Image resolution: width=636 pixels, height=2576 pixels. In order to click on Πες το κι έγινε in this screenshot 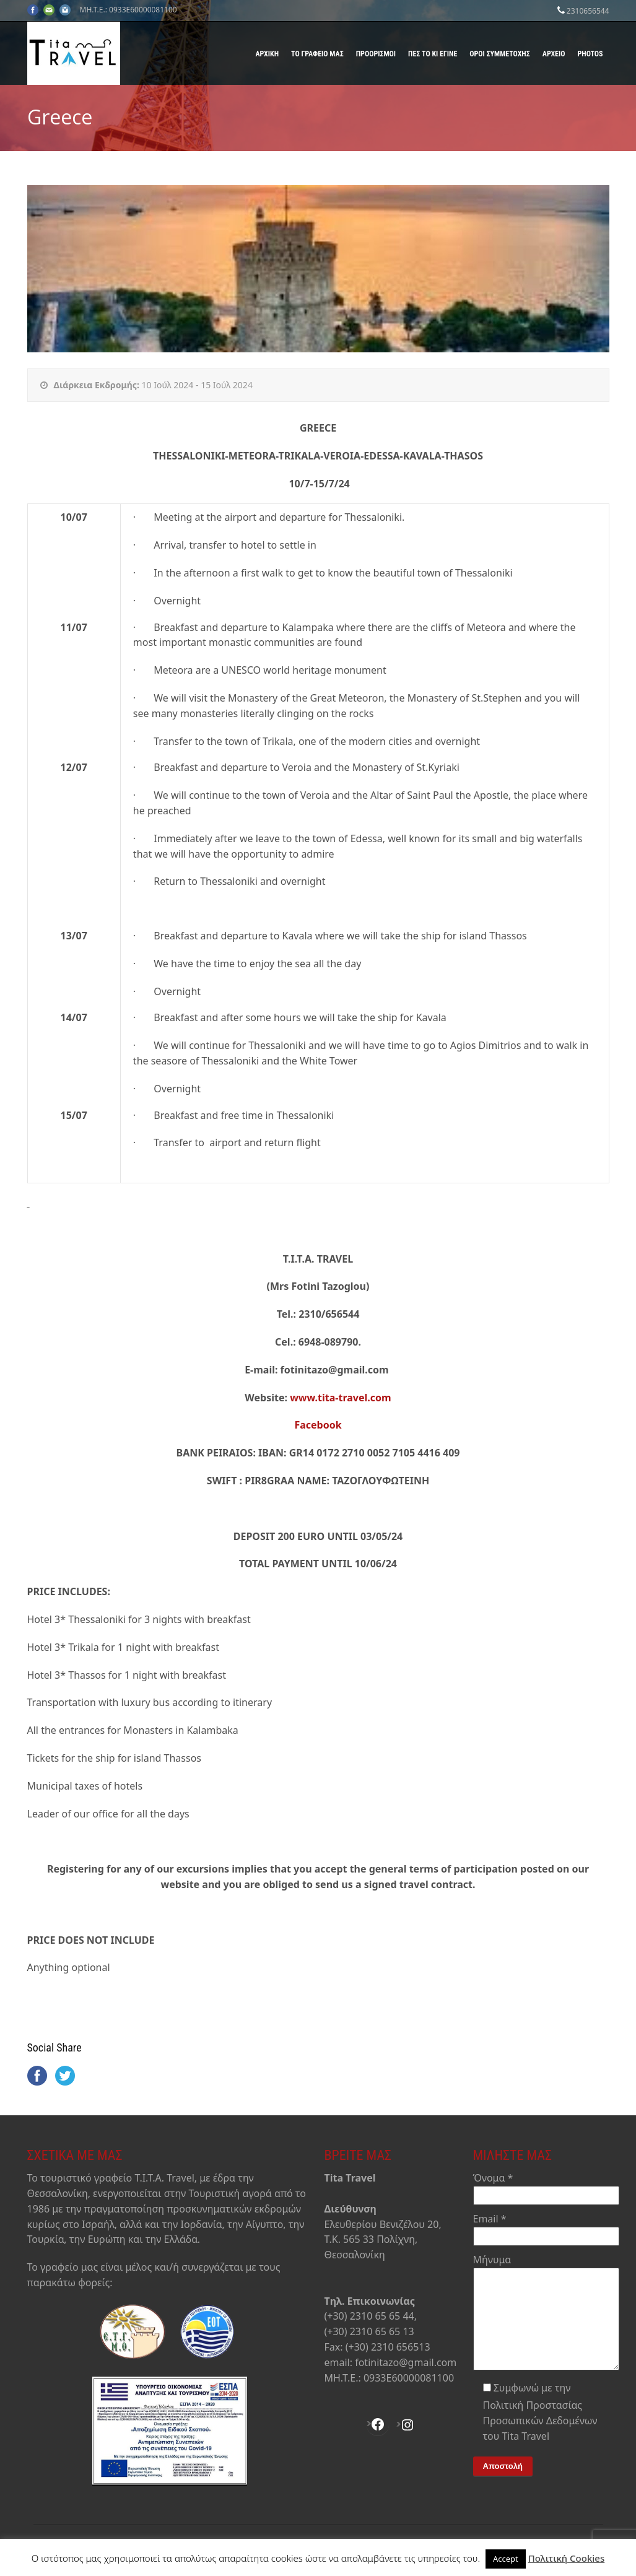, I will do `click(432, 54)`.